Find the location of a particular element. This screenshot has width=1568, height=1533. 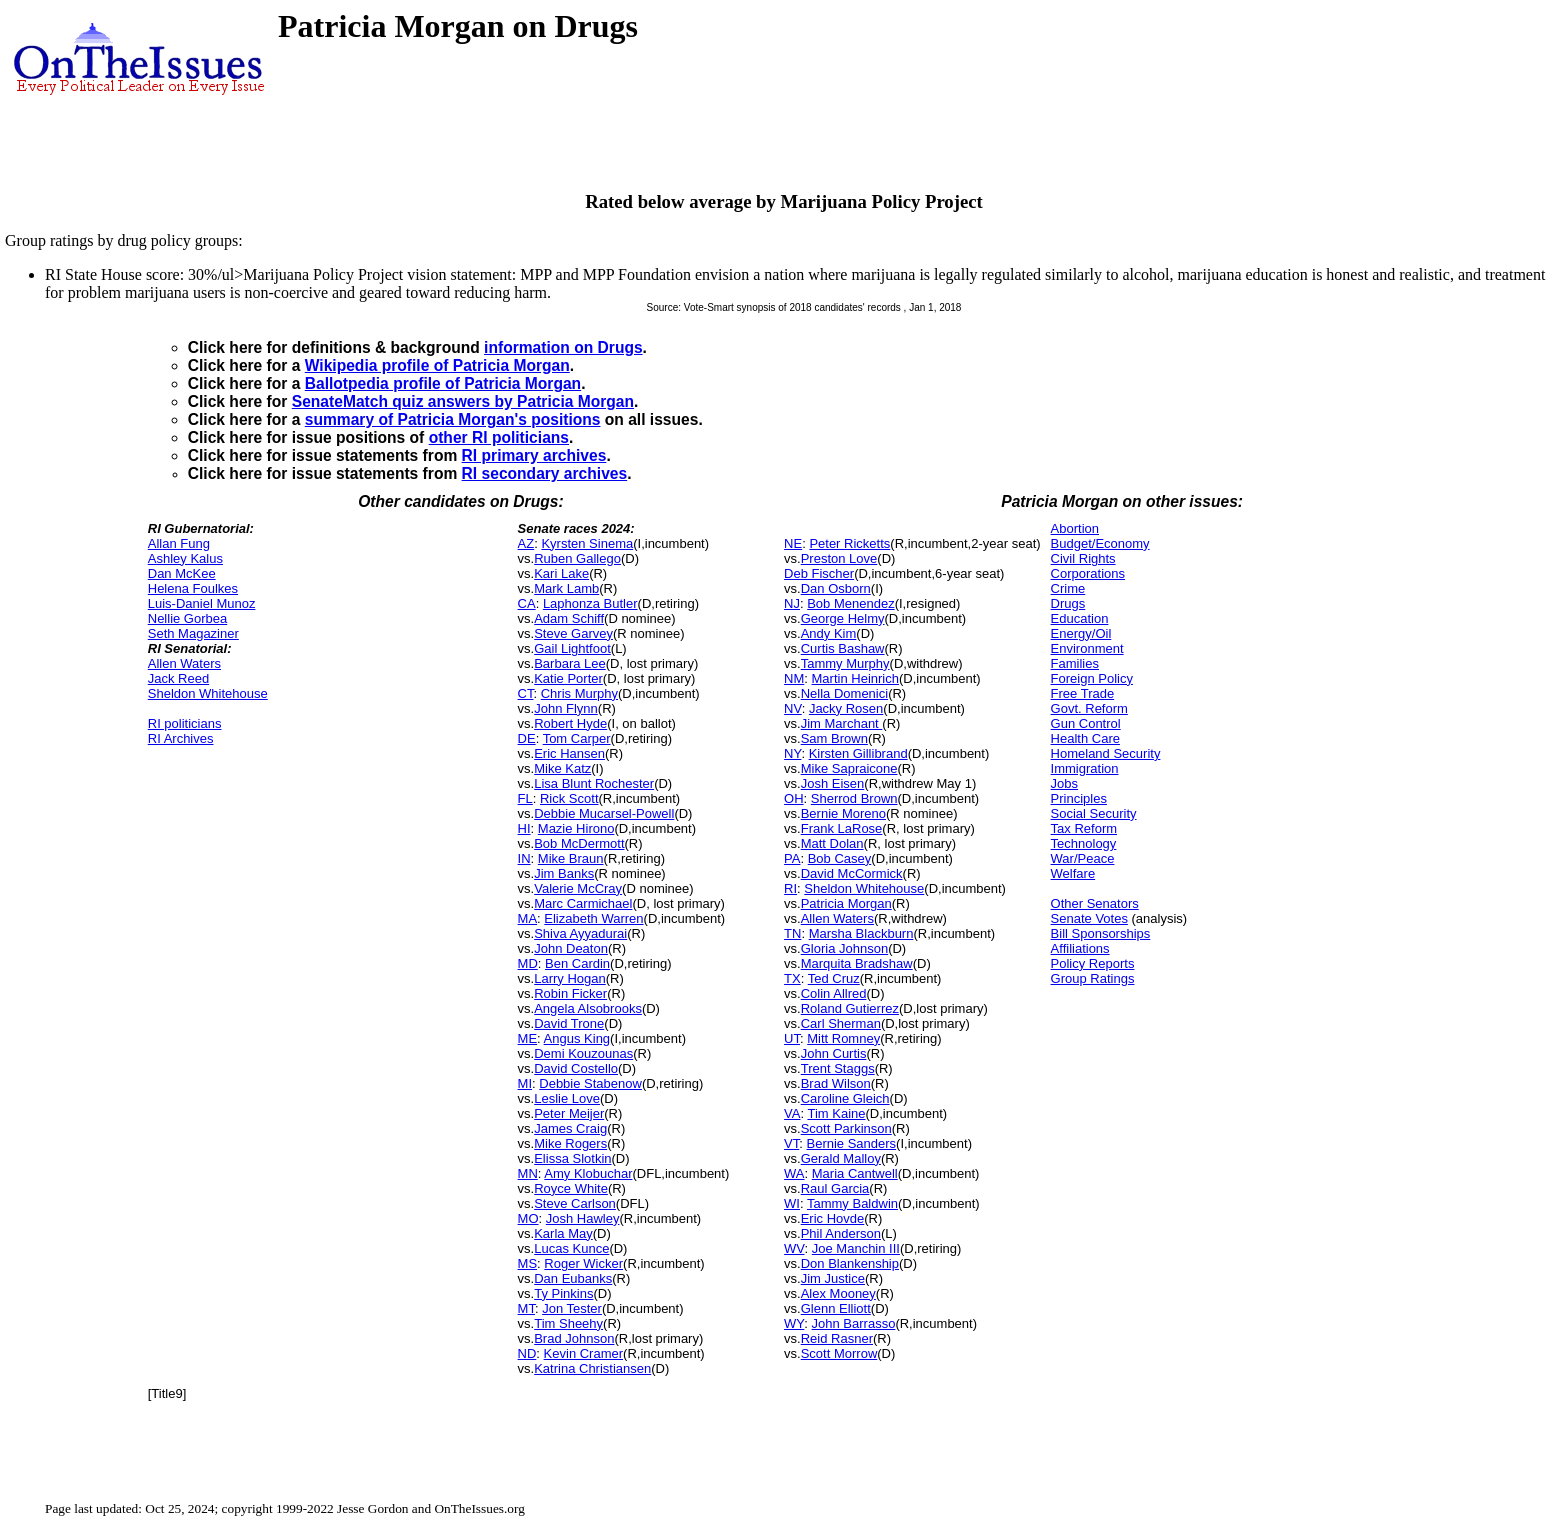

Angela Alsobrooks is located at coordinates (588, 1008).